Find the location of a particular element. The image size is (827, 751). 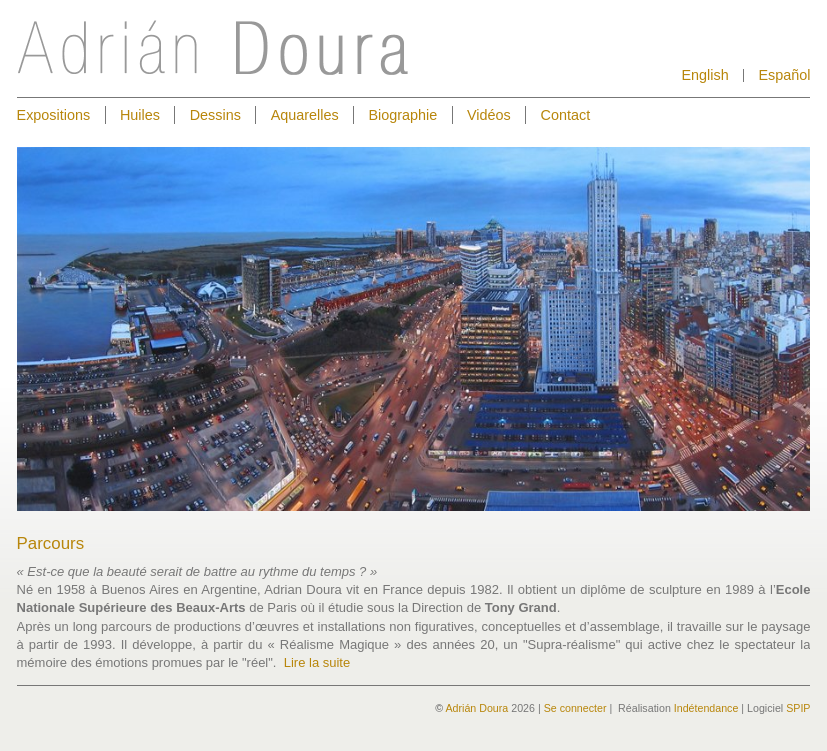

Contact is located at coordinates (566, 115).